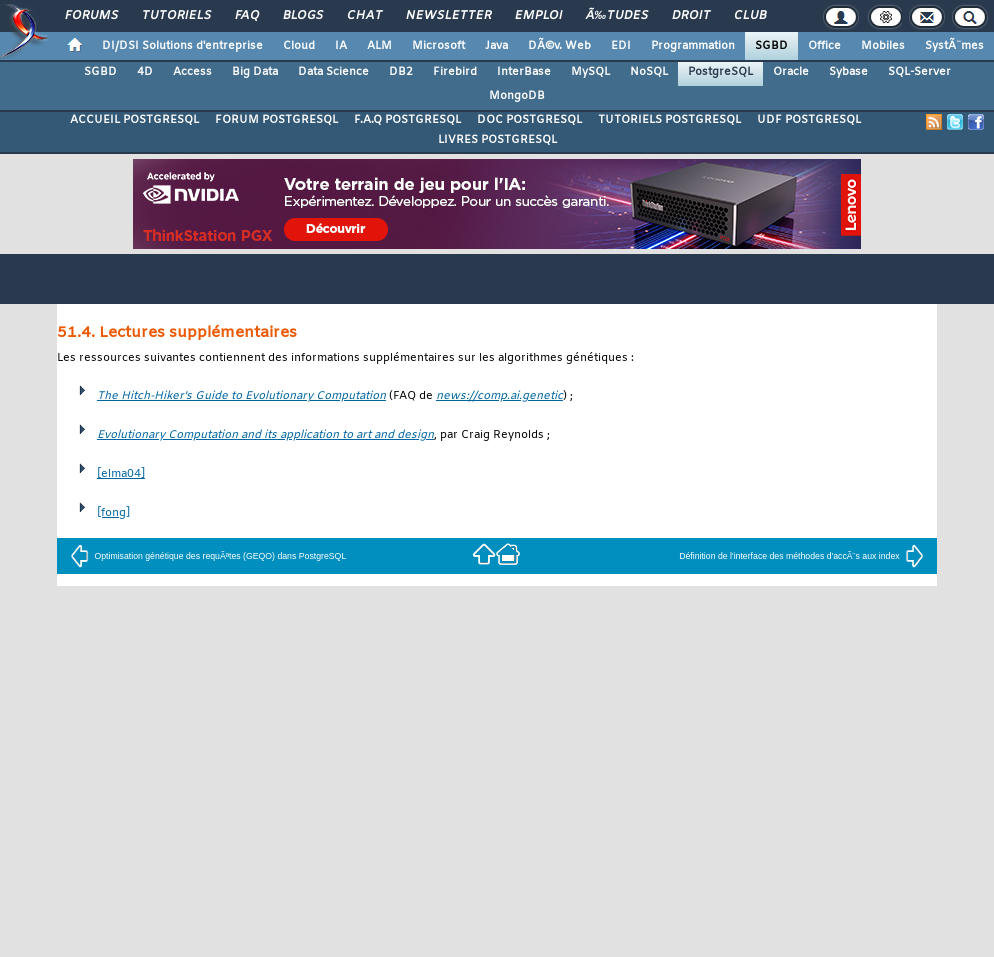 This screenshot has width=994, height=957. I want to click on Newsletter, so click(448, 16).